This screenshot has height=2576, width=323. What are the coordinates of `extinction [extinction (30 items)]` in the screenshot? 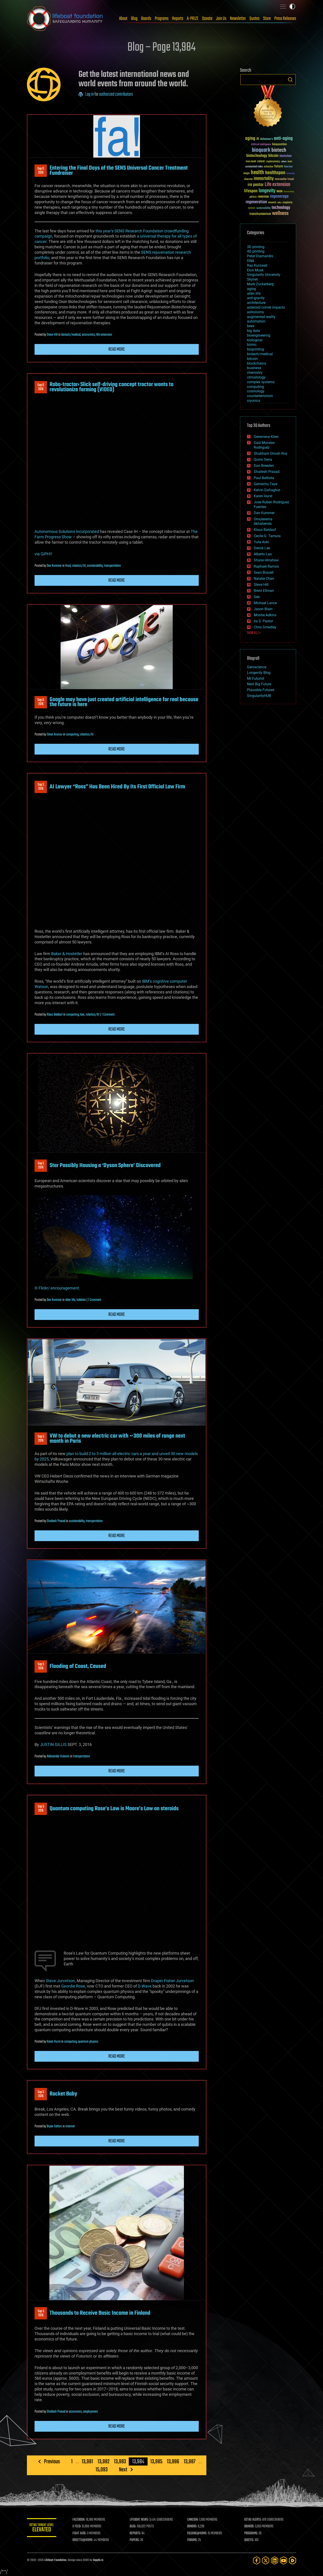 It's located at (268, 166).